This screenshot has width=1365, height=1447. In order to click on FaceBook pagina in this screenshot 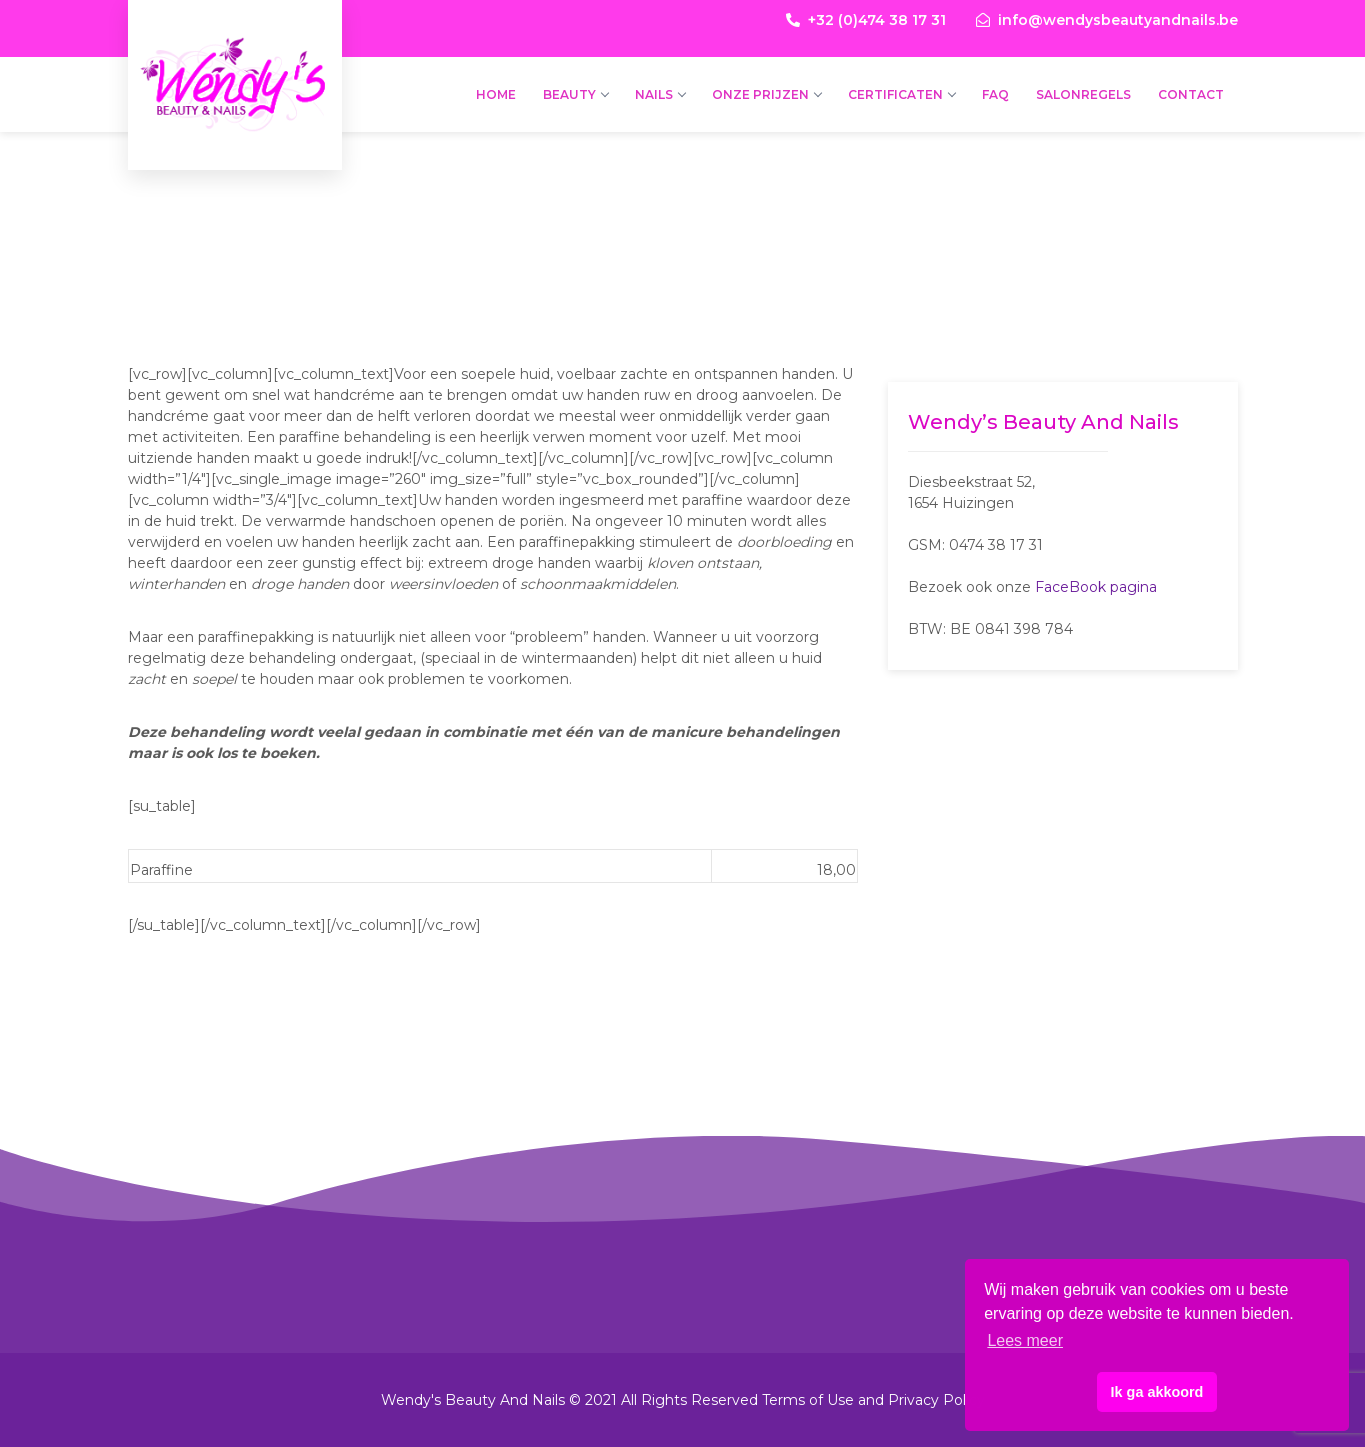, I will do `click(1096, 587)`.